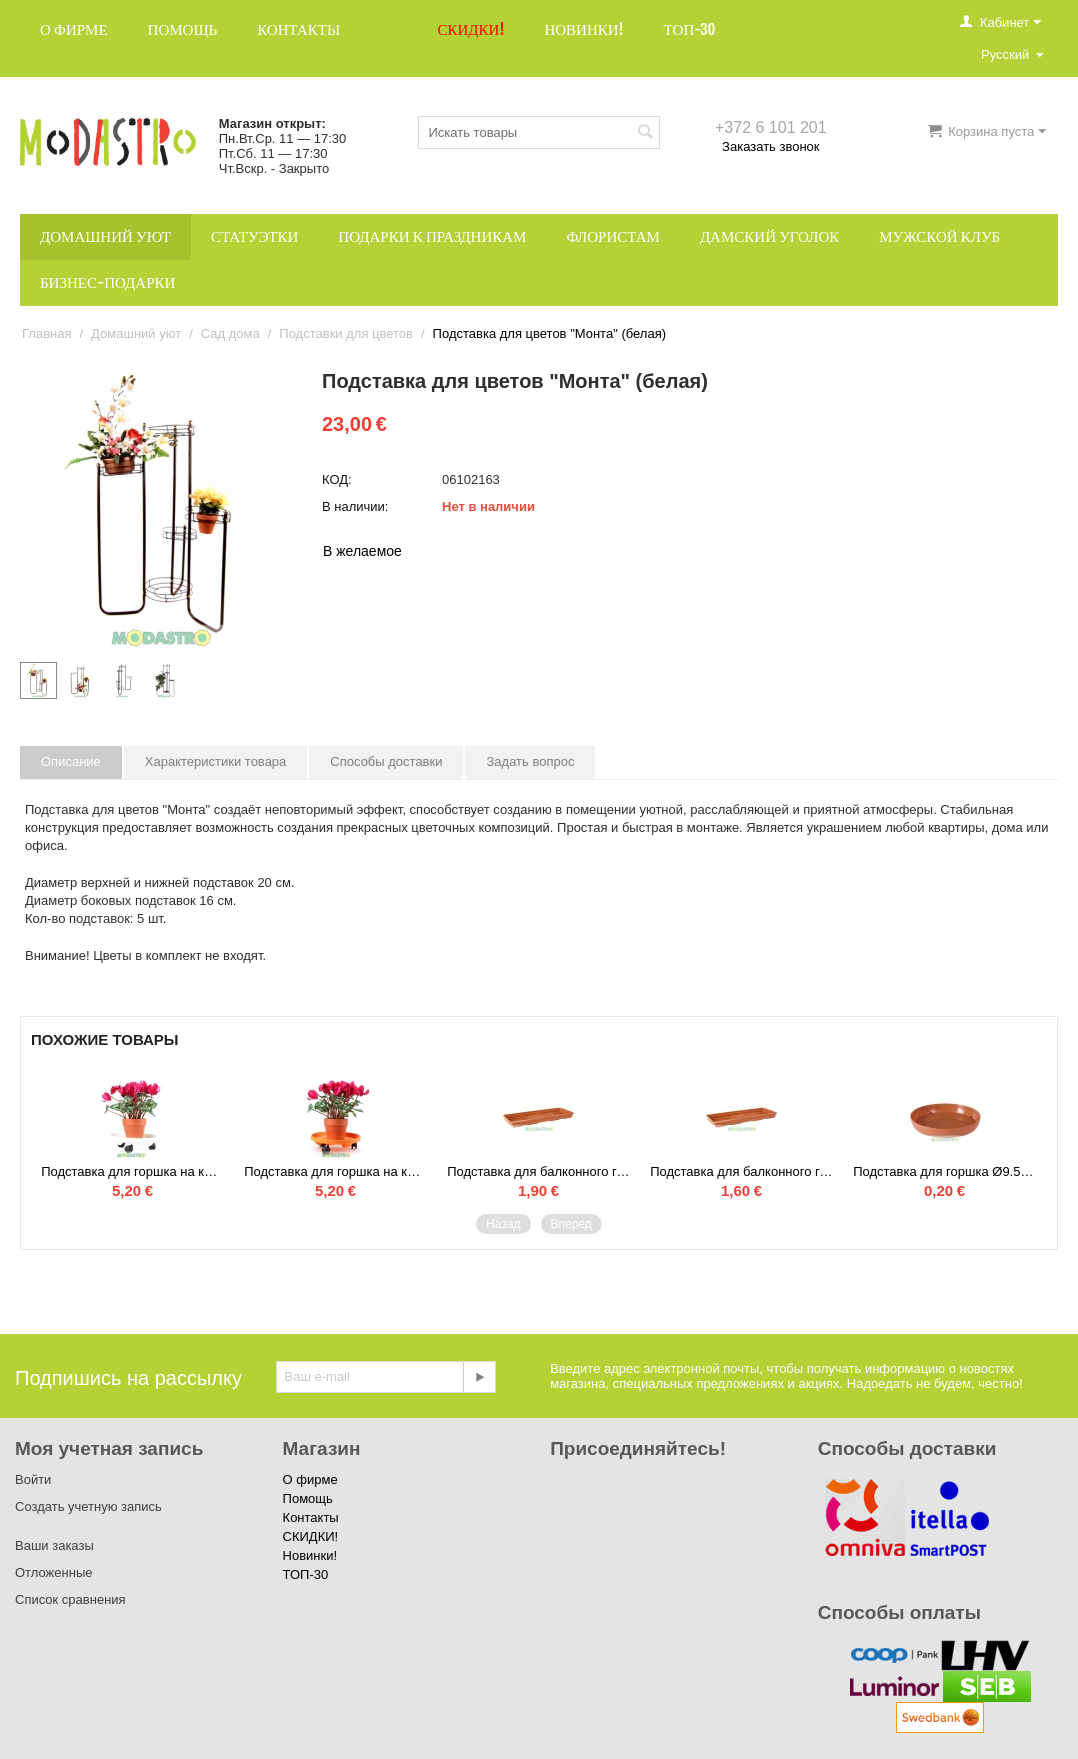  I want to click on Войти, so click(33, 1479).